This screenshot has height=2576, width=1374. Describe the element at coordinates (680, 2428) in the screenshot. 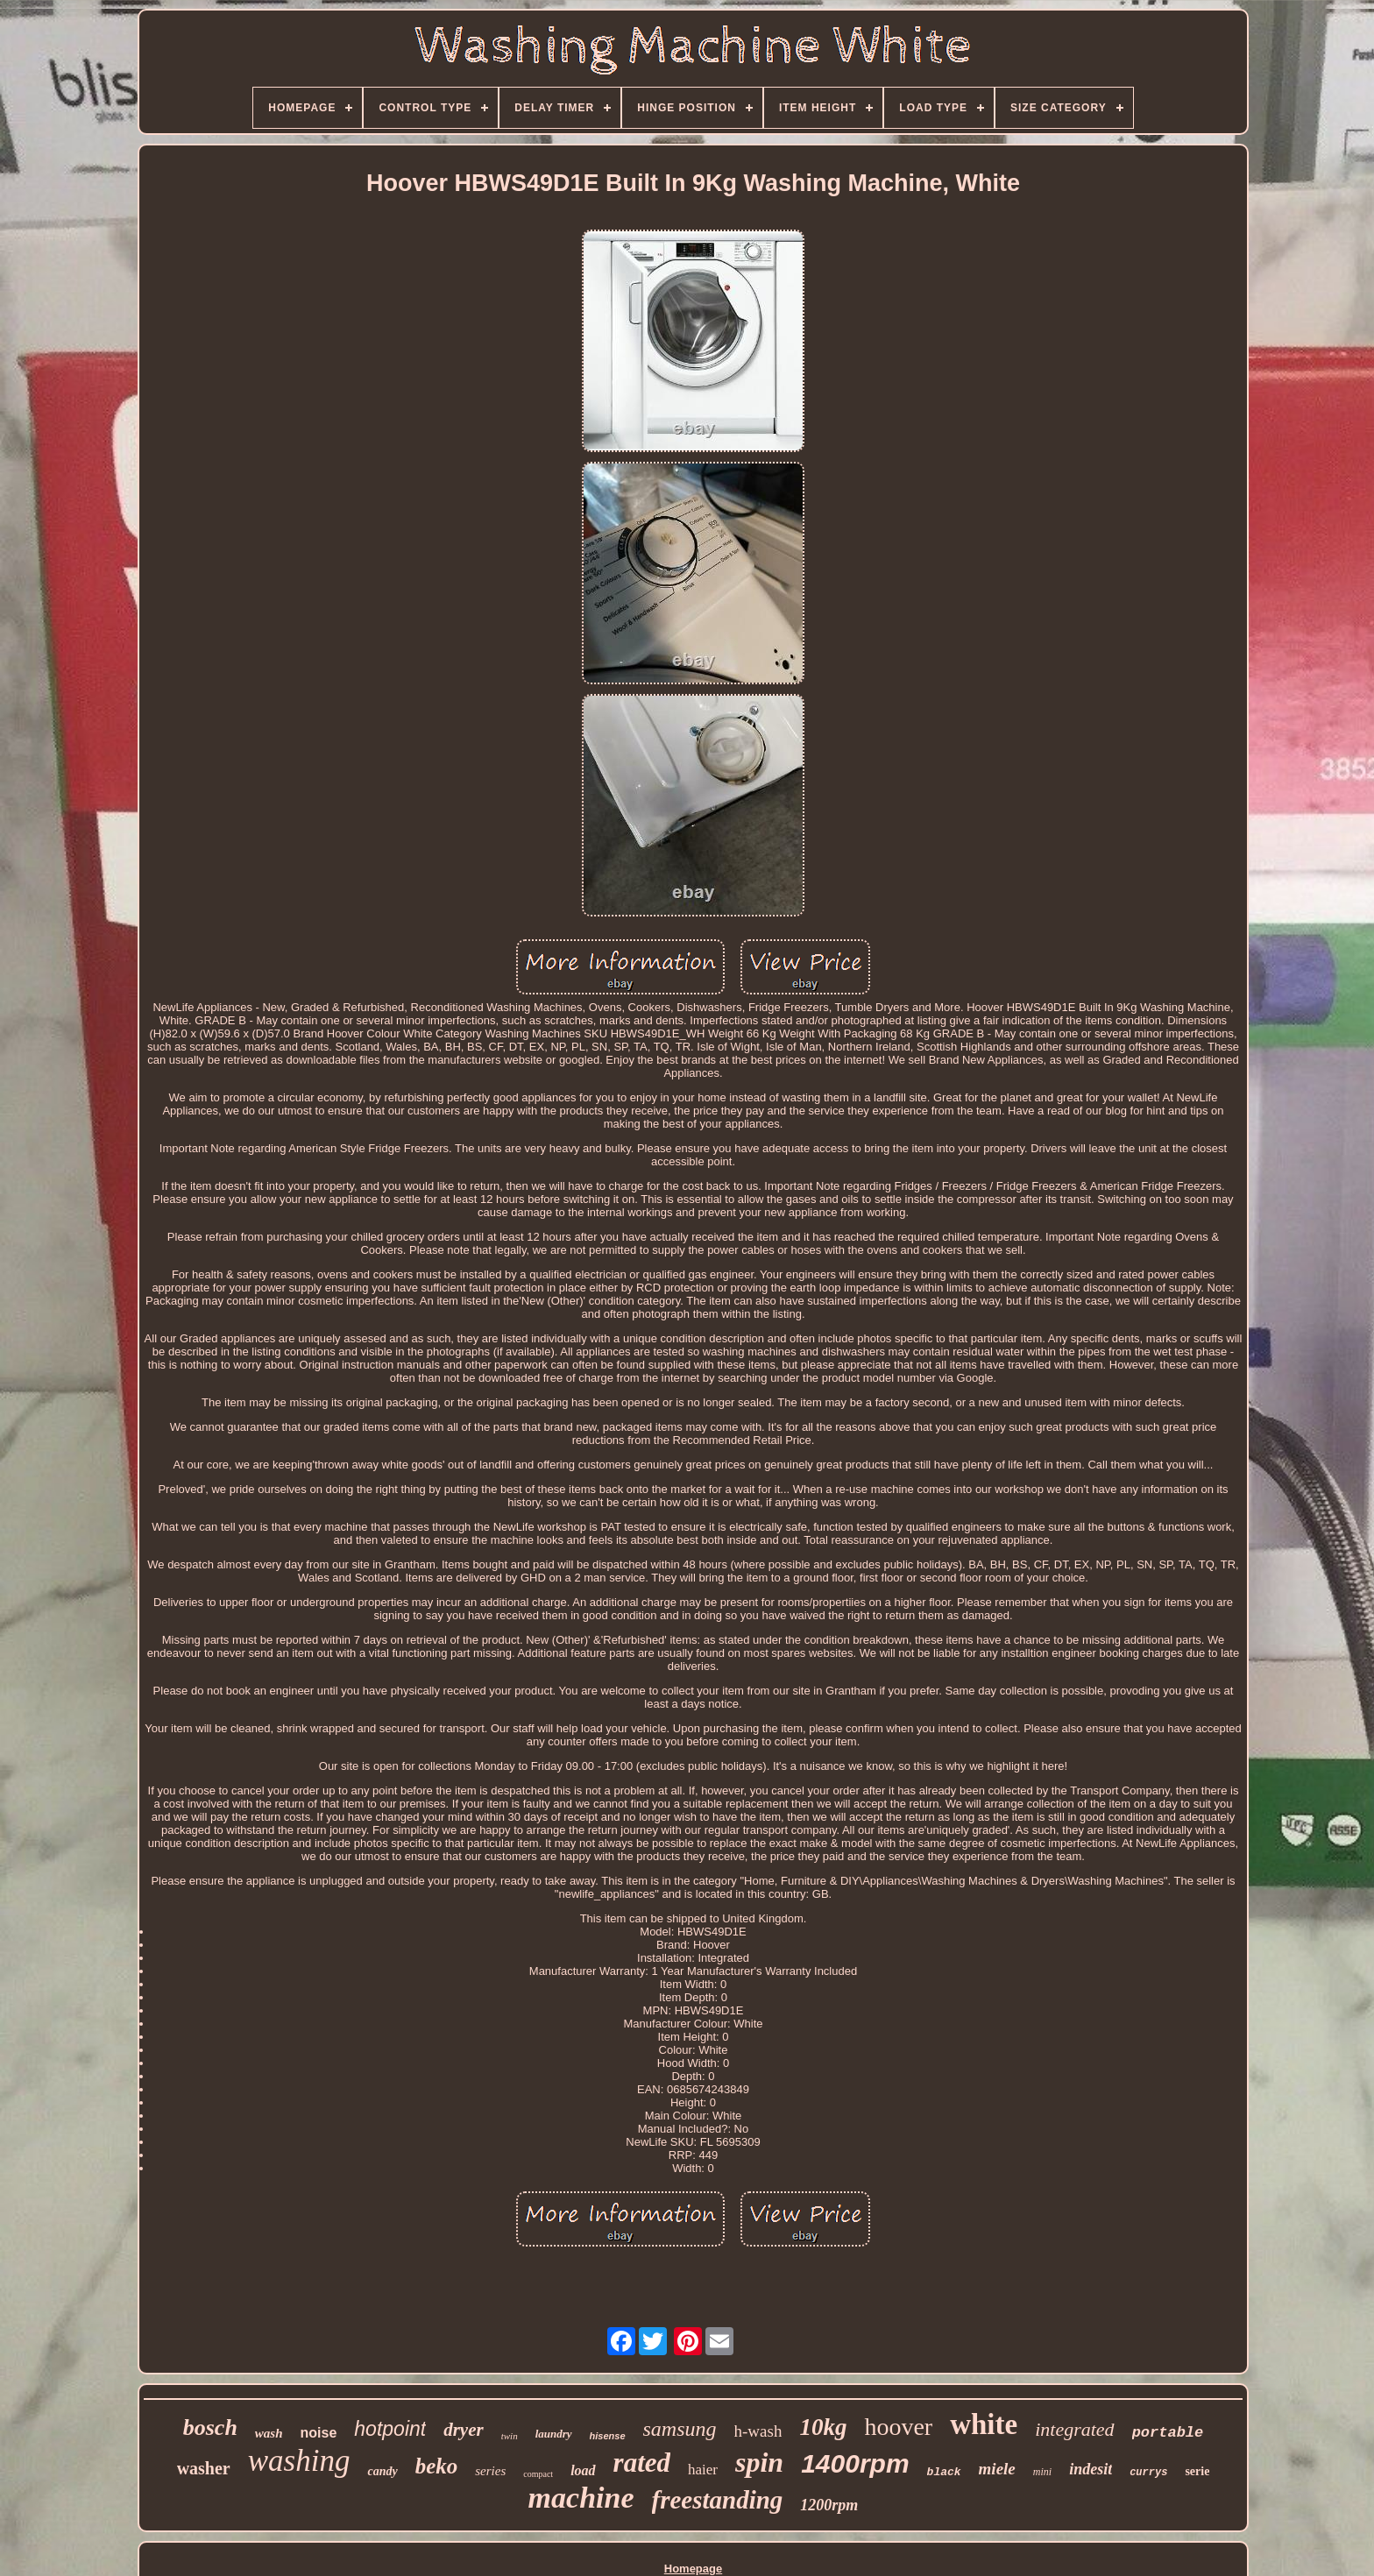

I see `samsung` at that location.